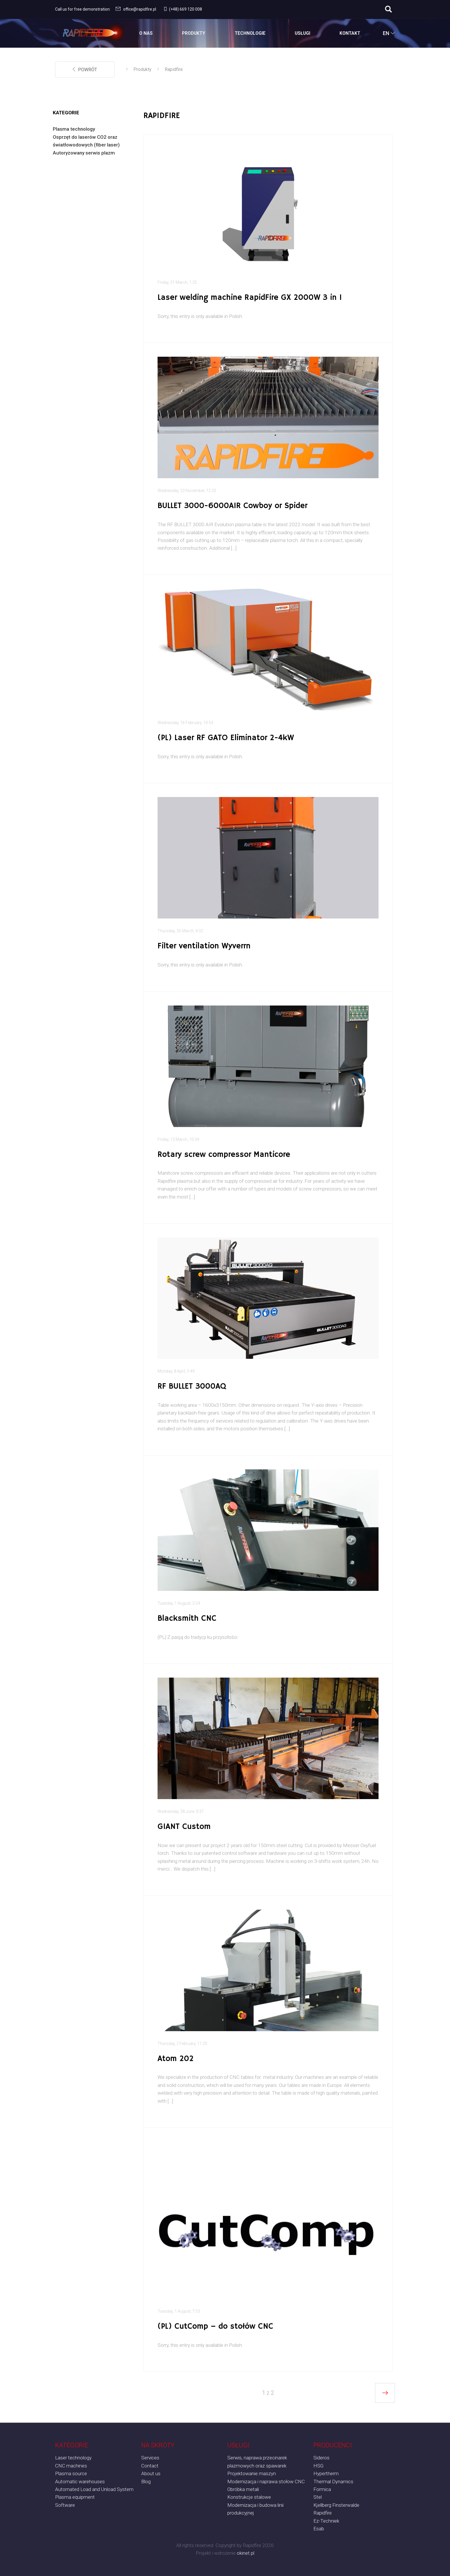 This screenshot has height=2576, width=450. I want to click on Esab, so click(318, 2528).